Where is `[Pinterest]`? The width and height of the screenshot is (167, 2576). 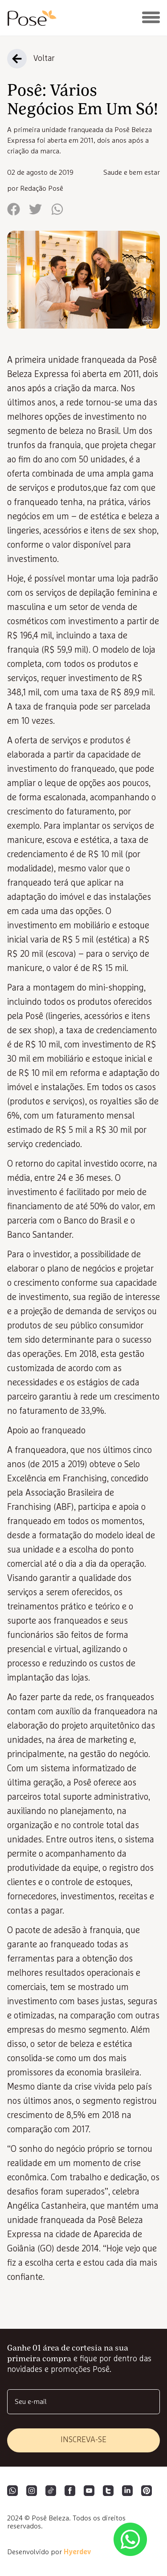 [Pinterest] is located at coordinates (146, 2491).